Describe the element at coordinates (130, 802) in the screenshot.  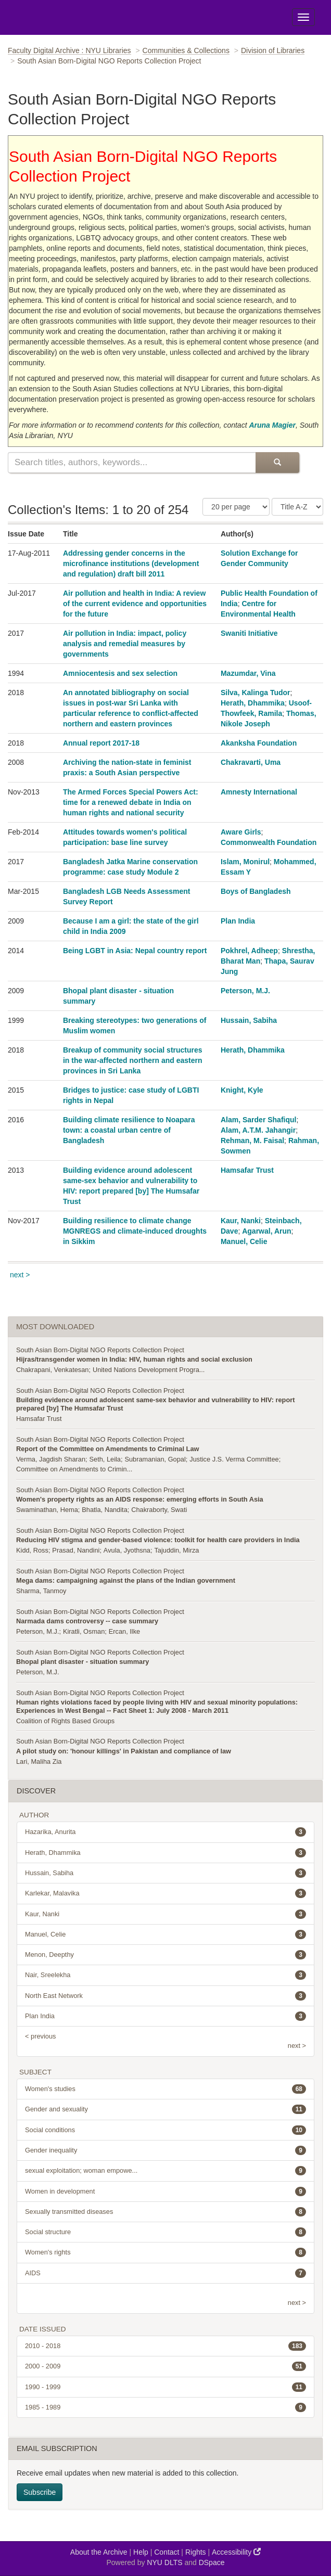
I see `The Armed Forces Special Powers Act: time for a renewed debate in India on human rights and national security` at that location.